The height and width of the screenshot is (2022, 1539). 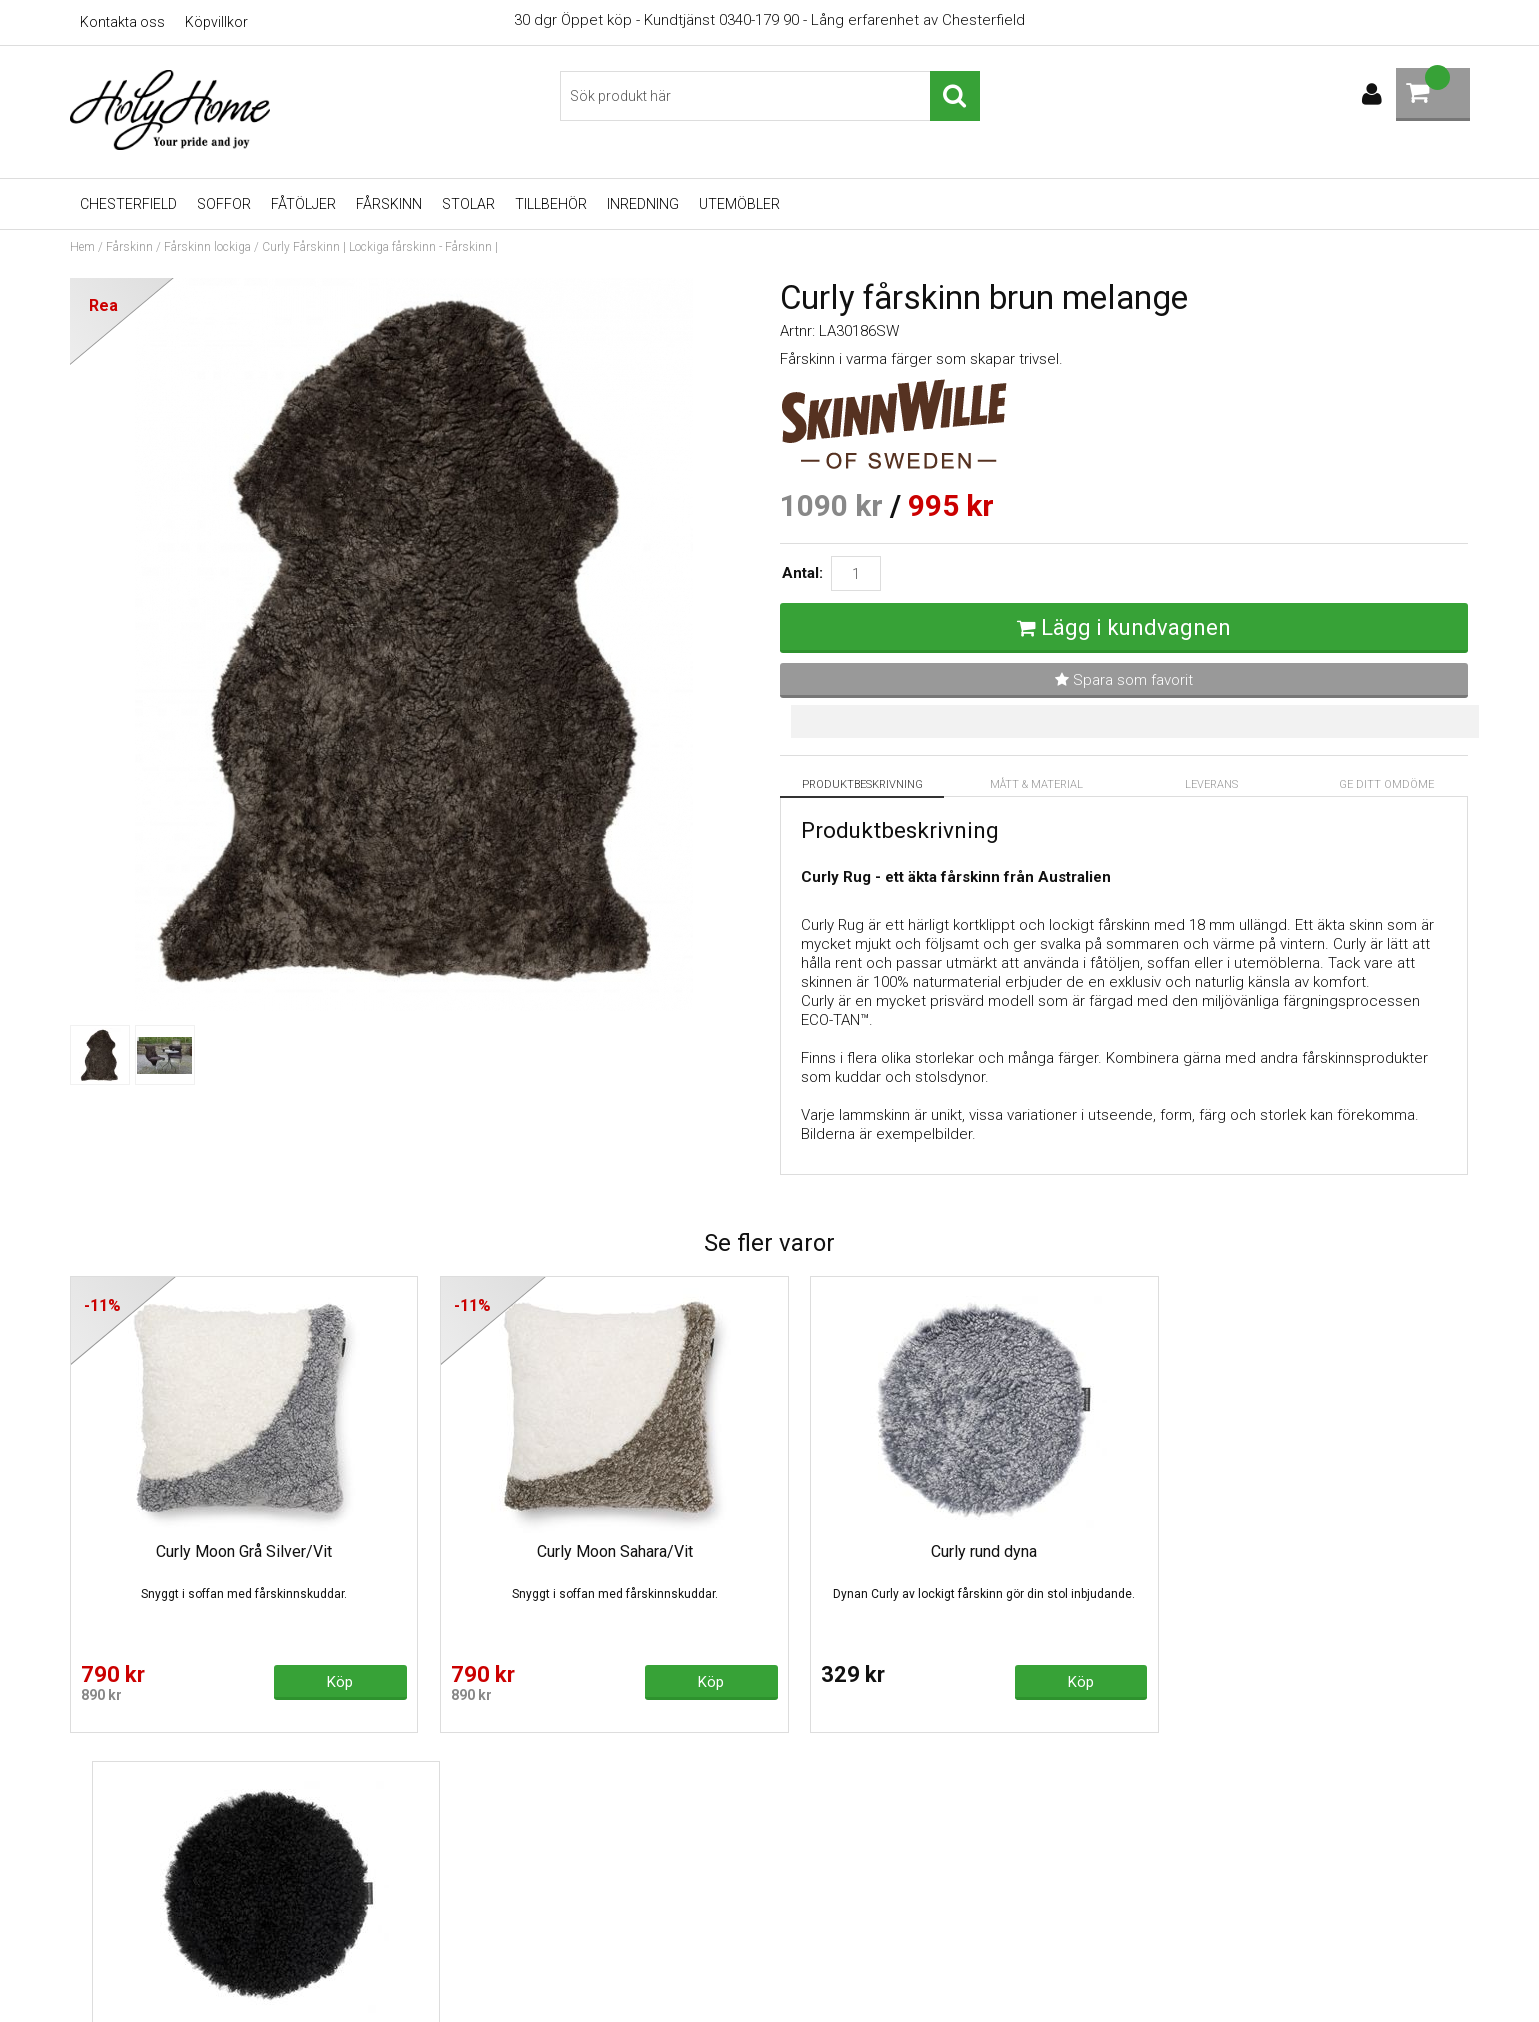 I want to click on Soffor, so click(x=224, y=204).